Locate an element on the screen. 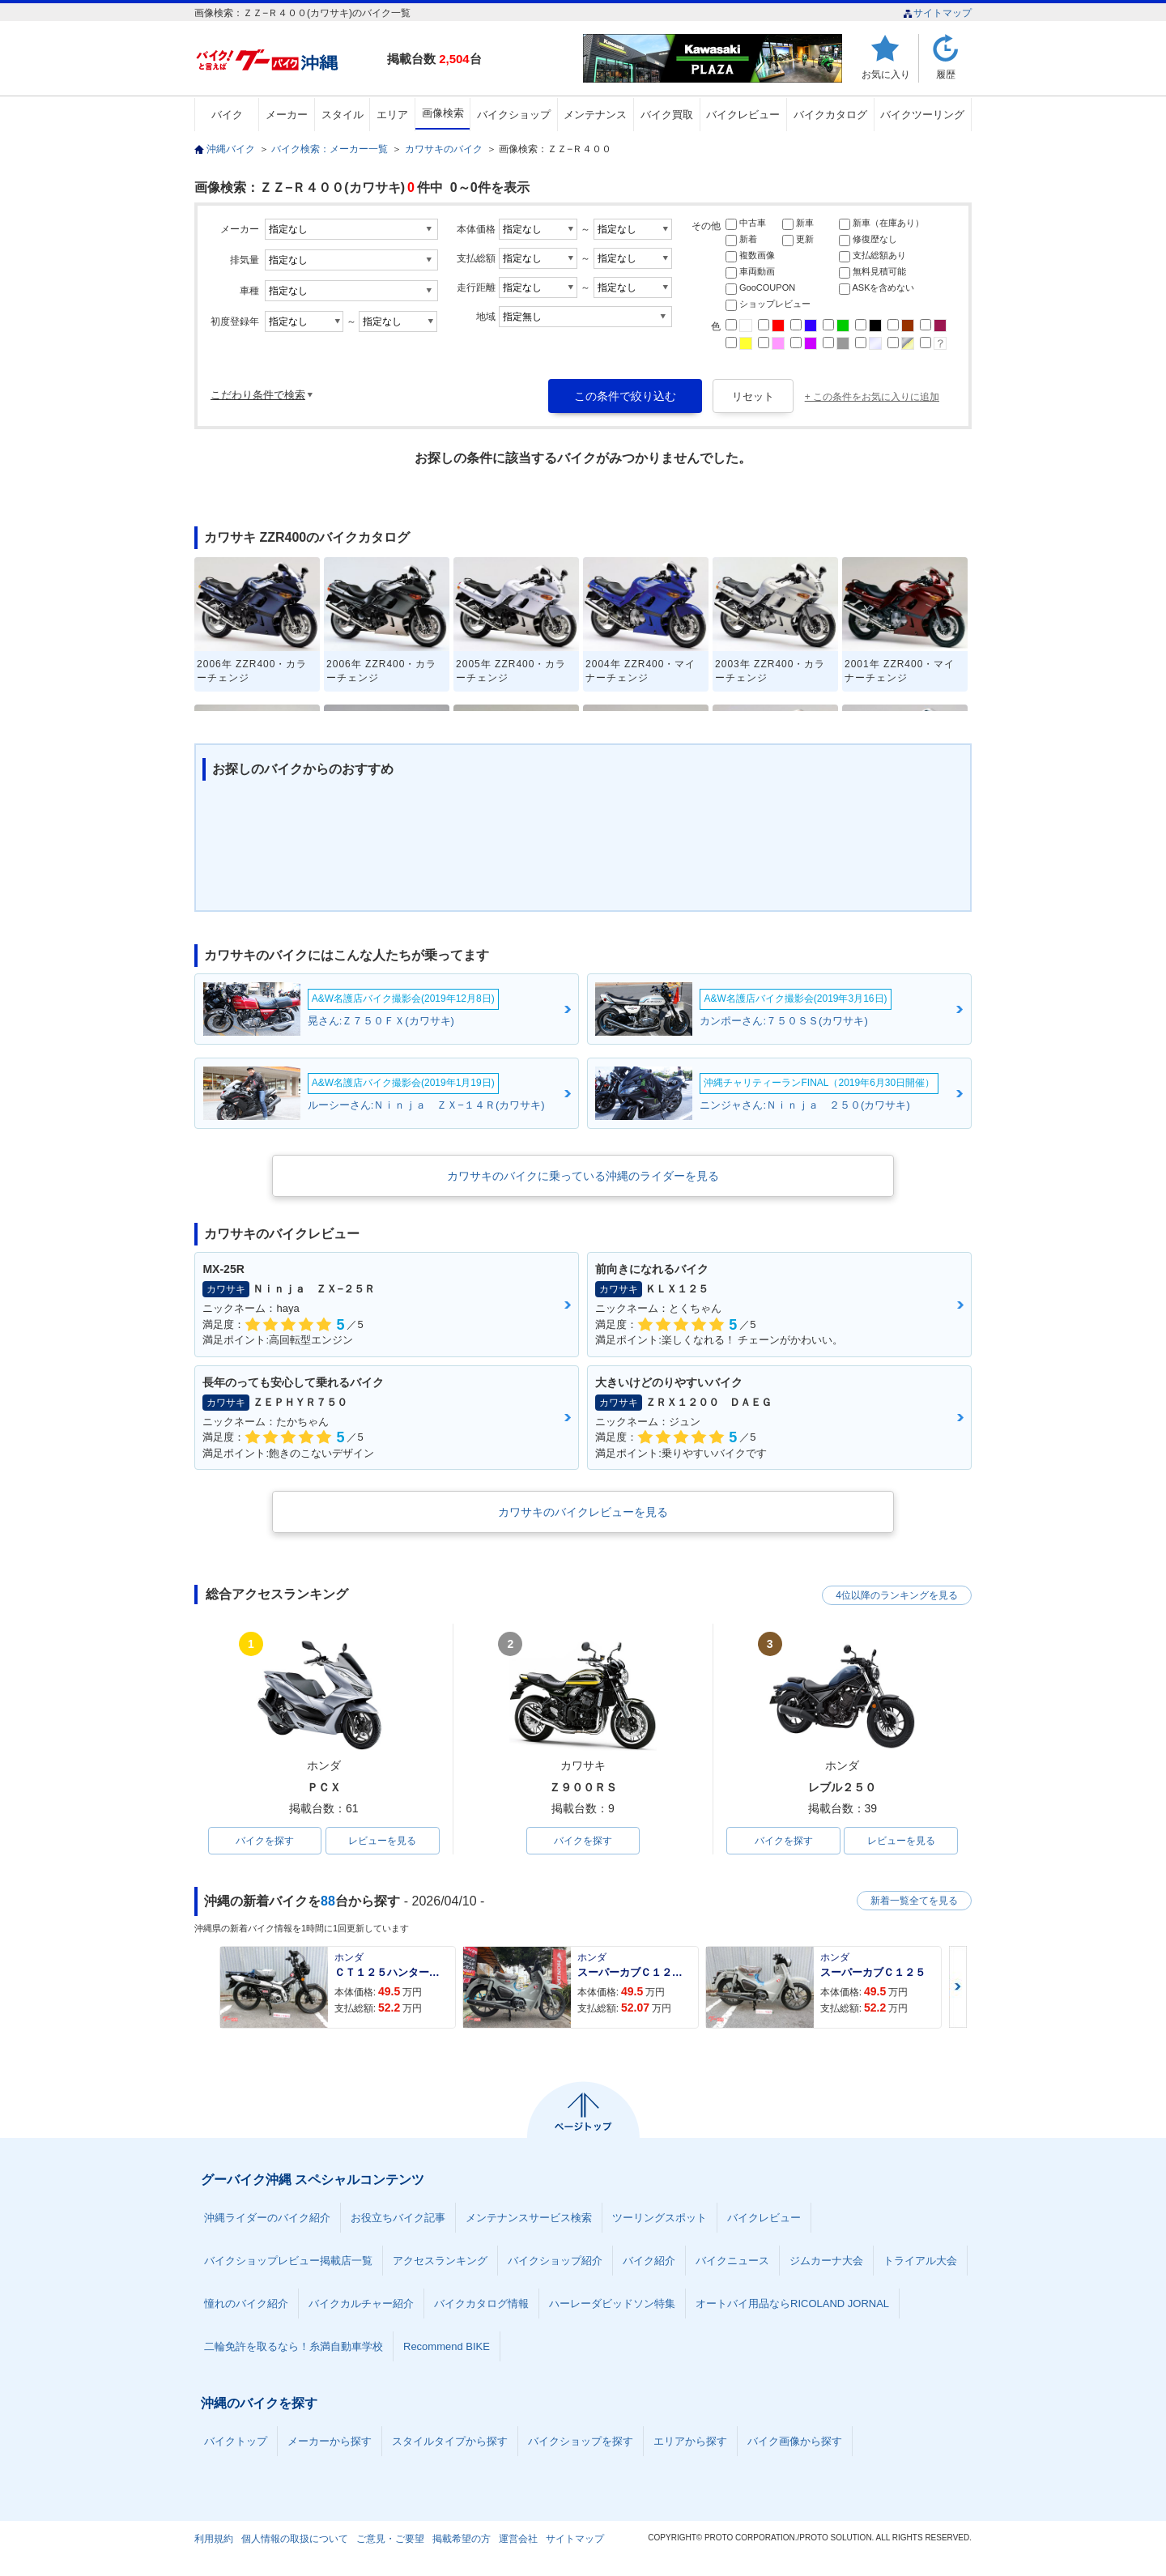  ご意見・ご要望 is located at coordinates (390, 2538).